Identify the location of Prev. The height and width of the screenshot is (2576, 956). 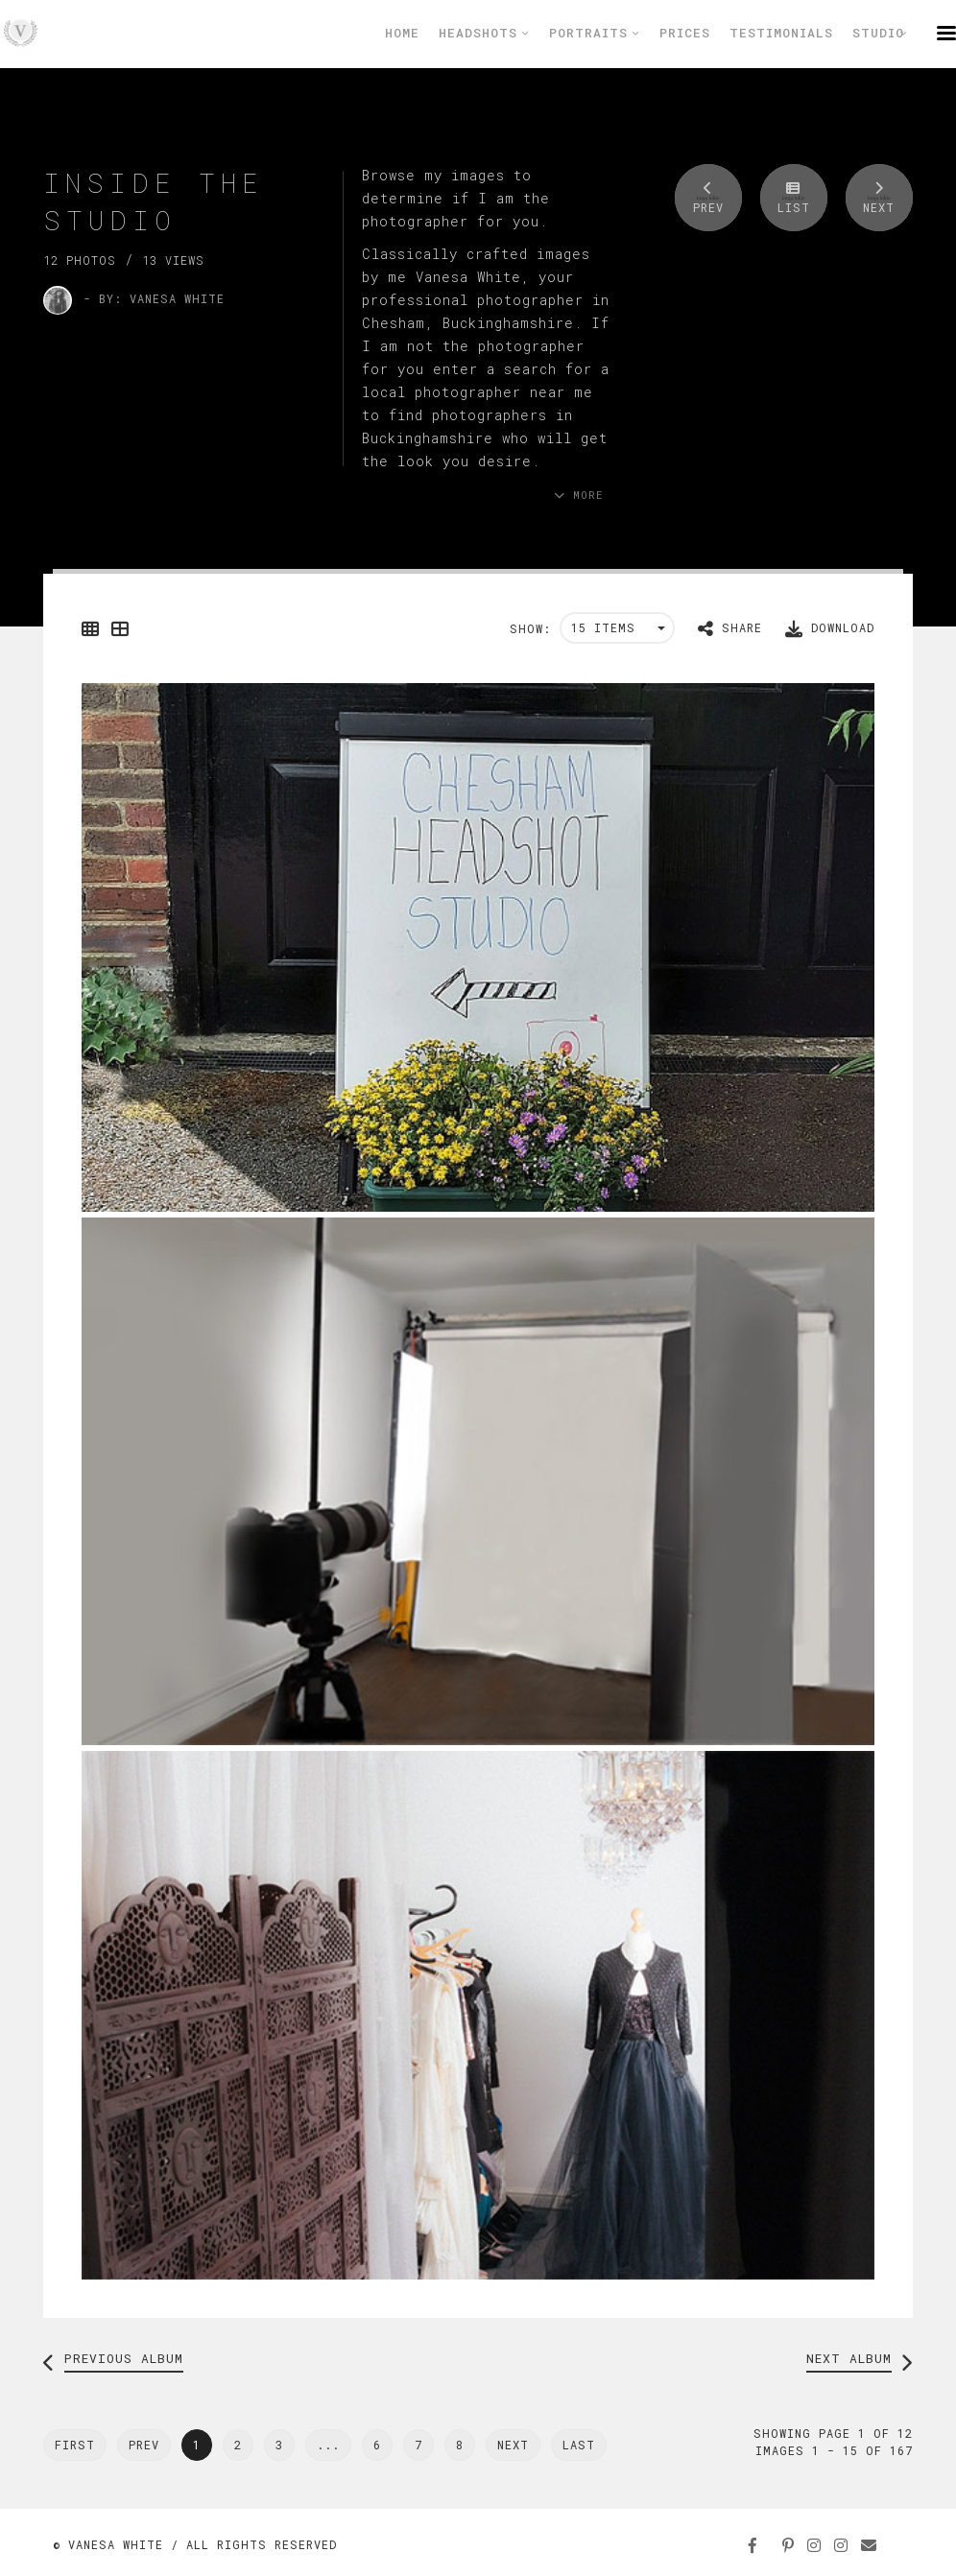
(144, 2444).